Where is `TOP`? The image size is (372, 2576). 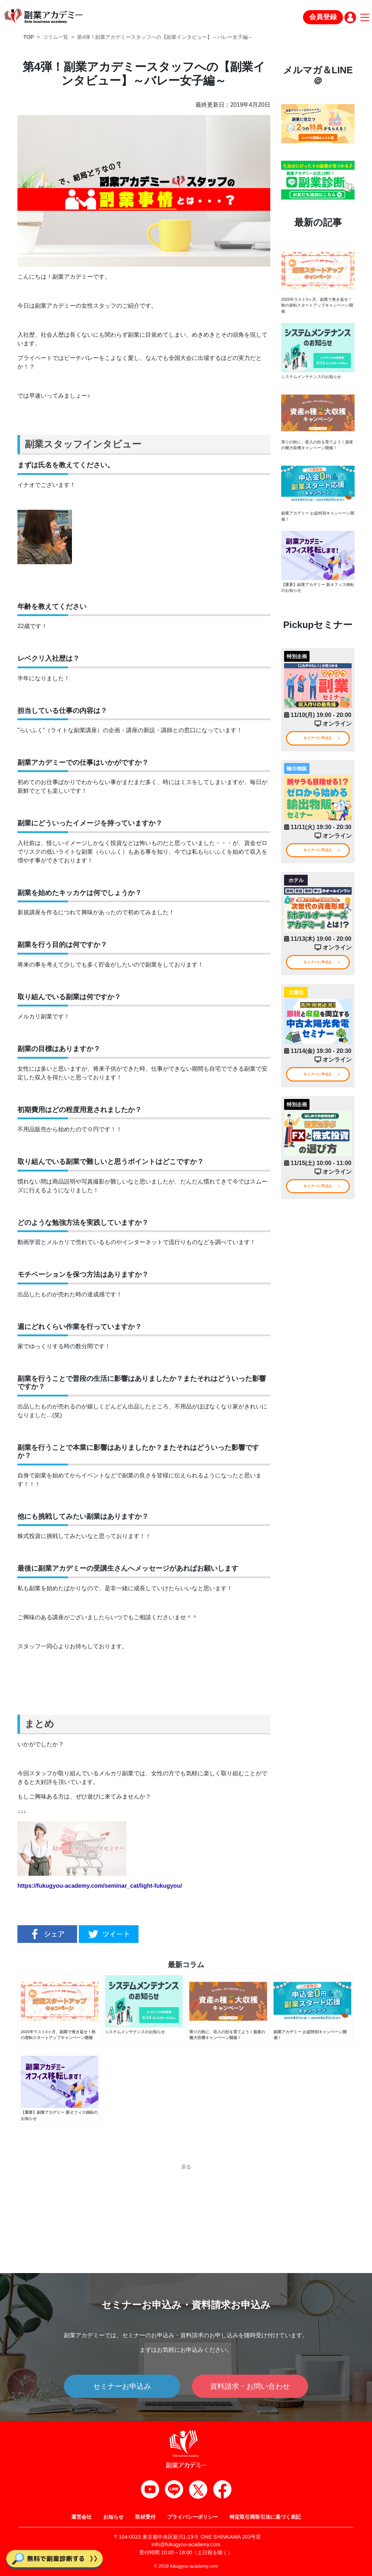 TOP is located at coordinates (28, 37).